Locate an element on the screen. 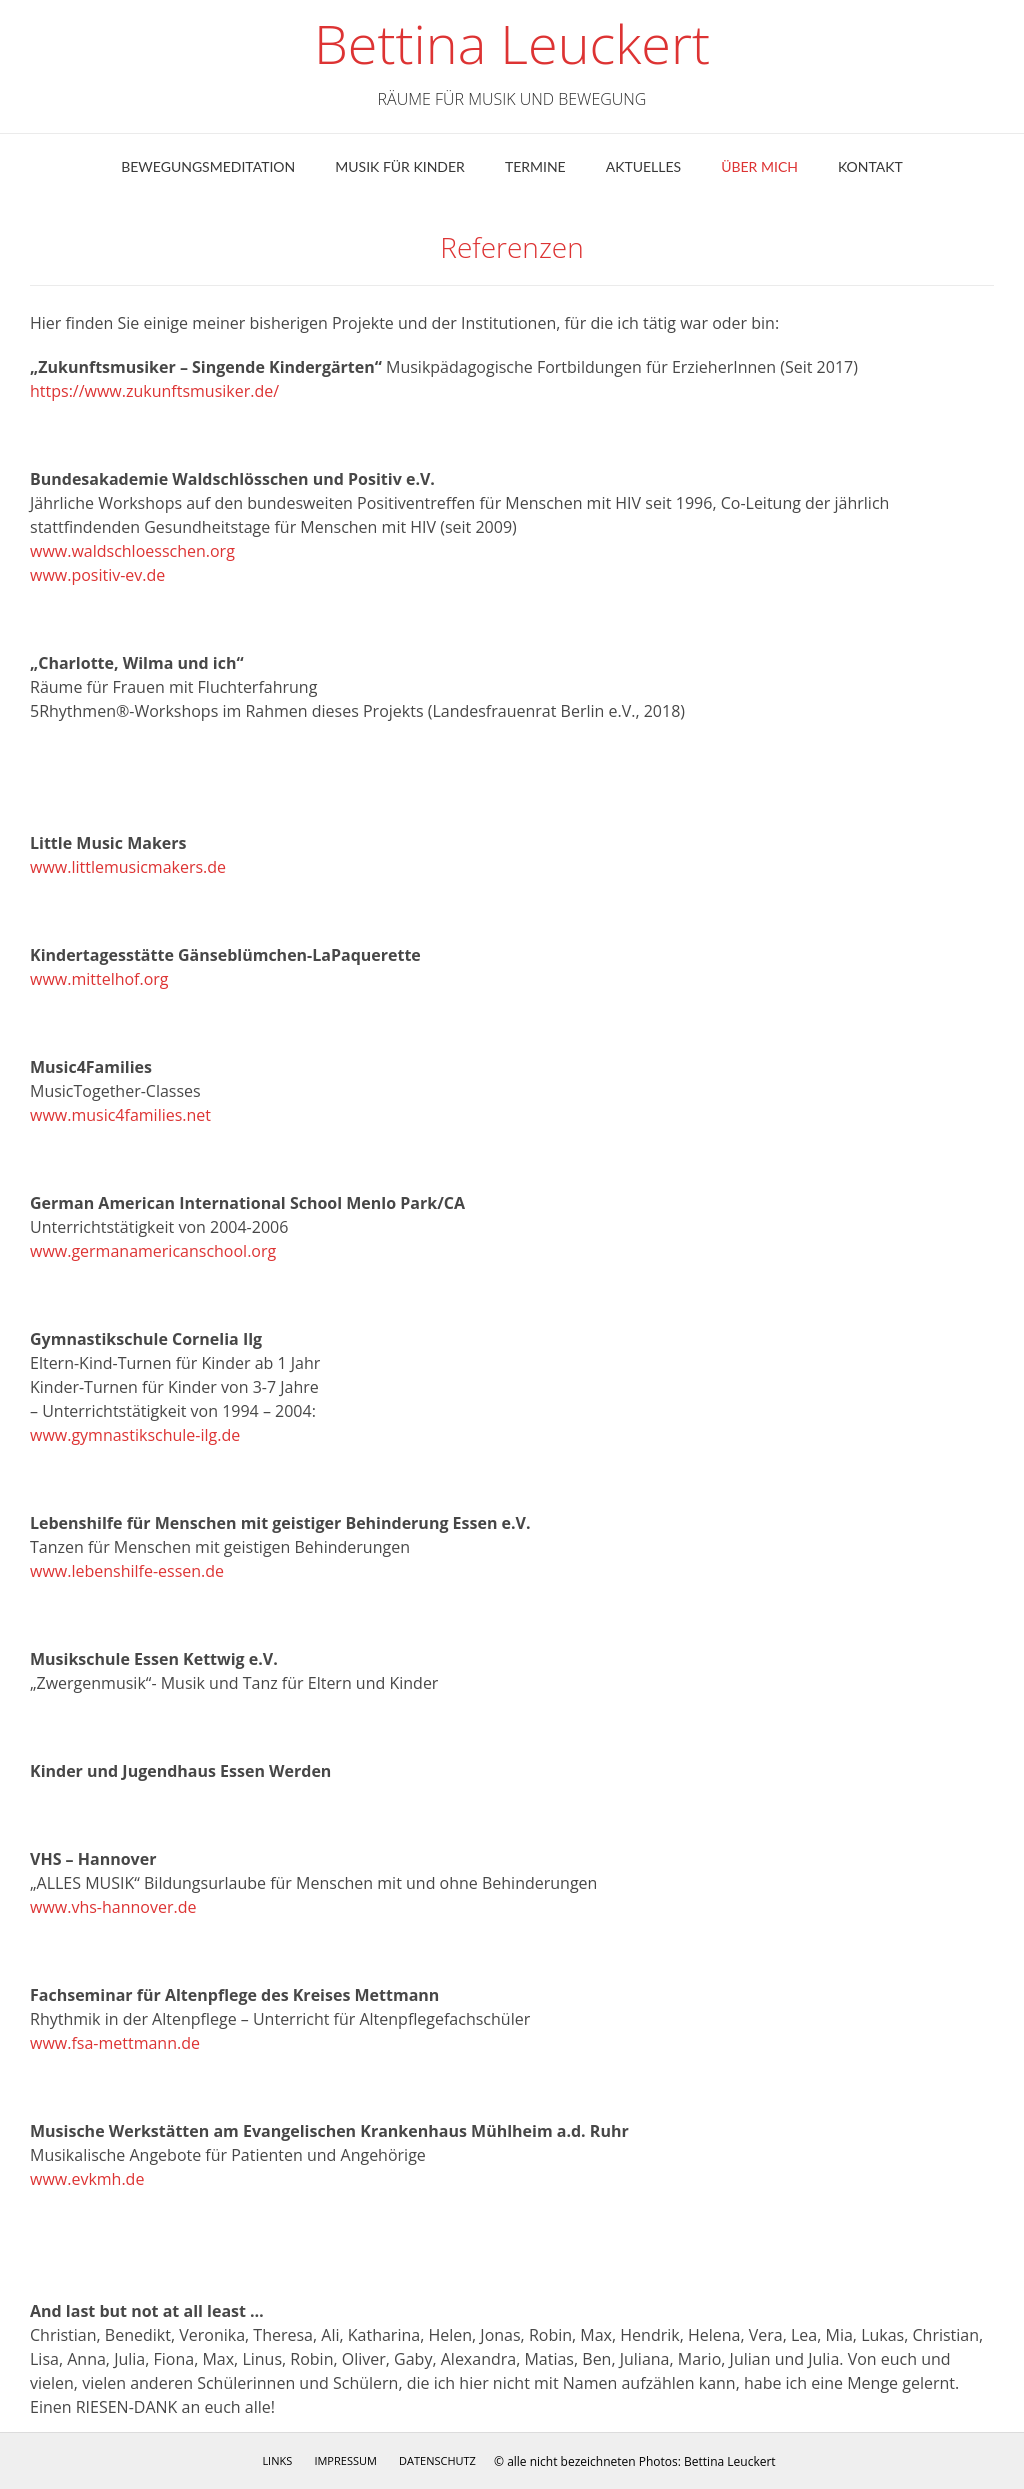 The image size is (1024, 2489). www.fsa-mettmann.de is located at coordinates (115, 2043).